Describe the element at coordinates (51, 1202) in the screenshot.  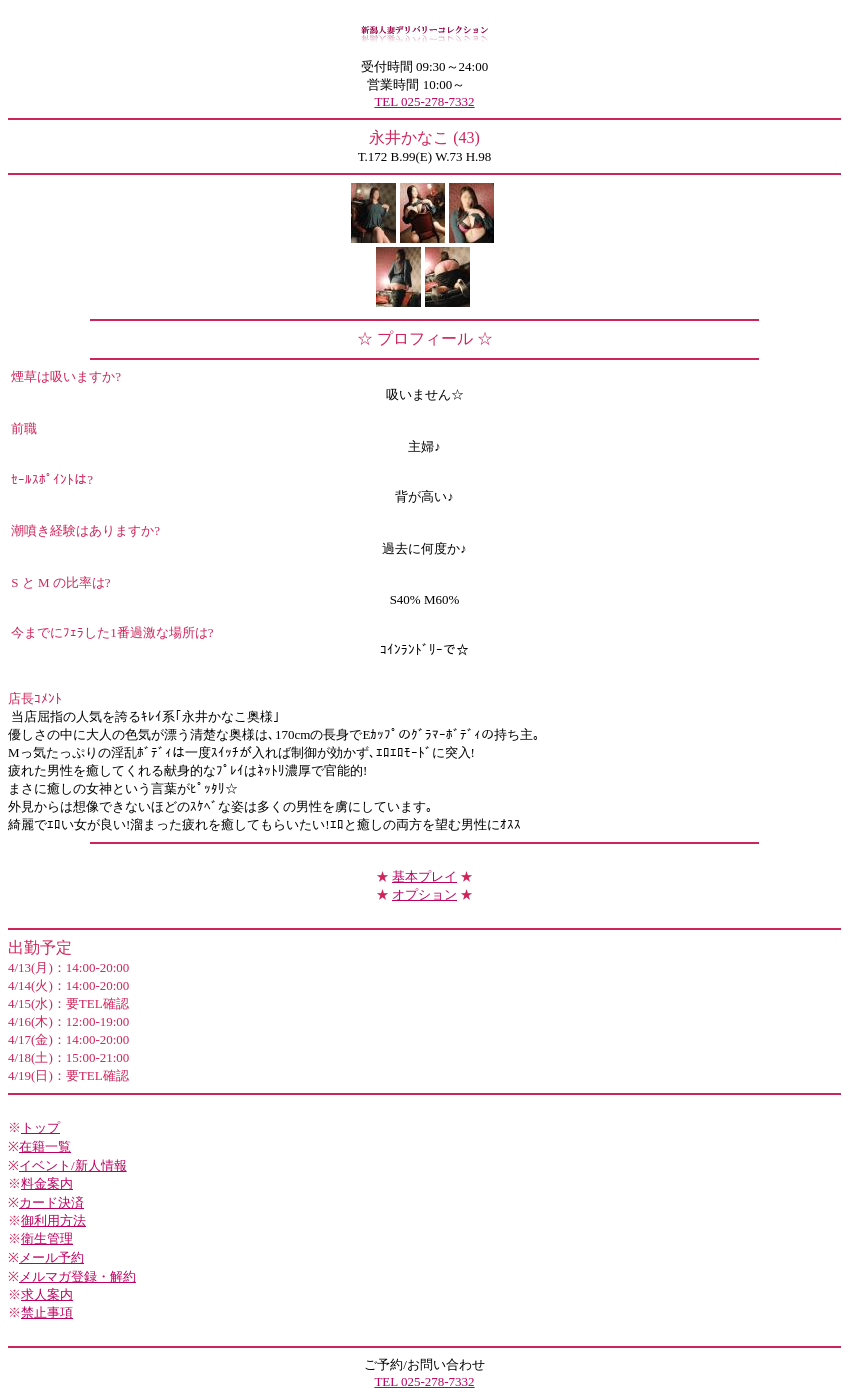
I see `カード決済` at that location.